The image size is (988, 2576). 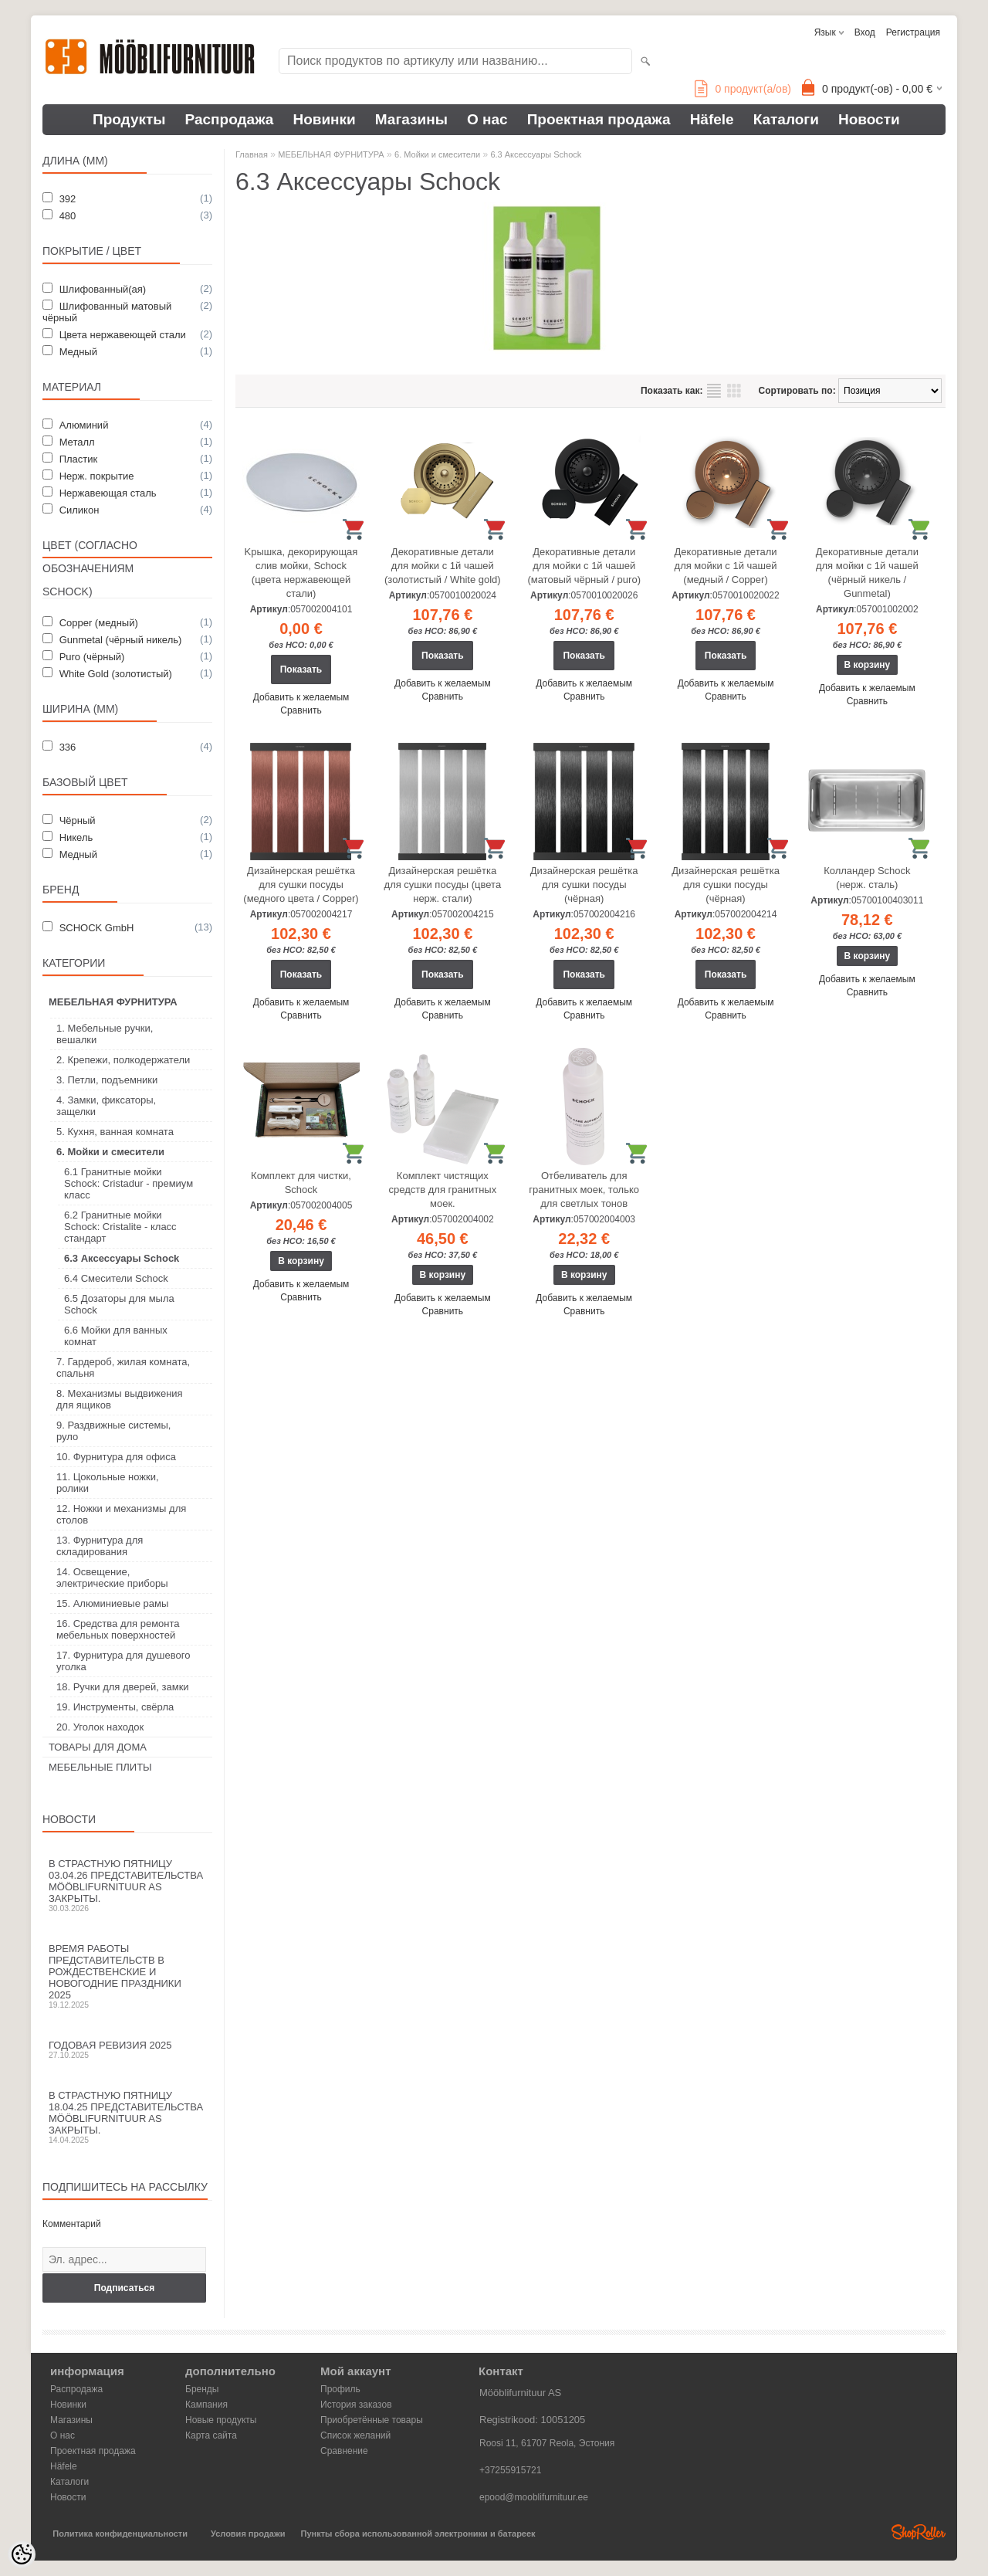 I want to click on 8. Механизмы выдвижения для ящиков, so click(x=119, y=1399).